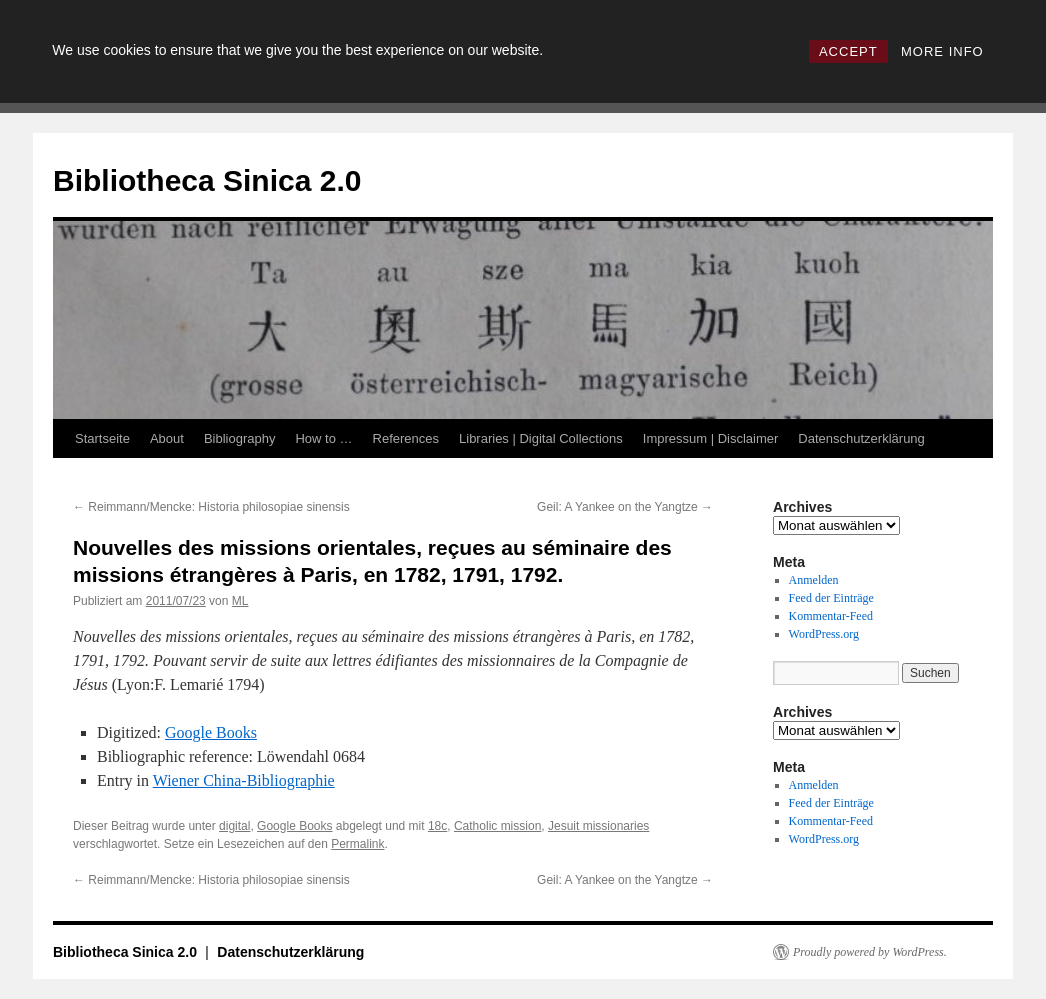 Image resolution: width=1046 pixels, height=999 pixels. Describe the element at coordinates (102, 438) in the screenshot. I see `Startseite` at that location.